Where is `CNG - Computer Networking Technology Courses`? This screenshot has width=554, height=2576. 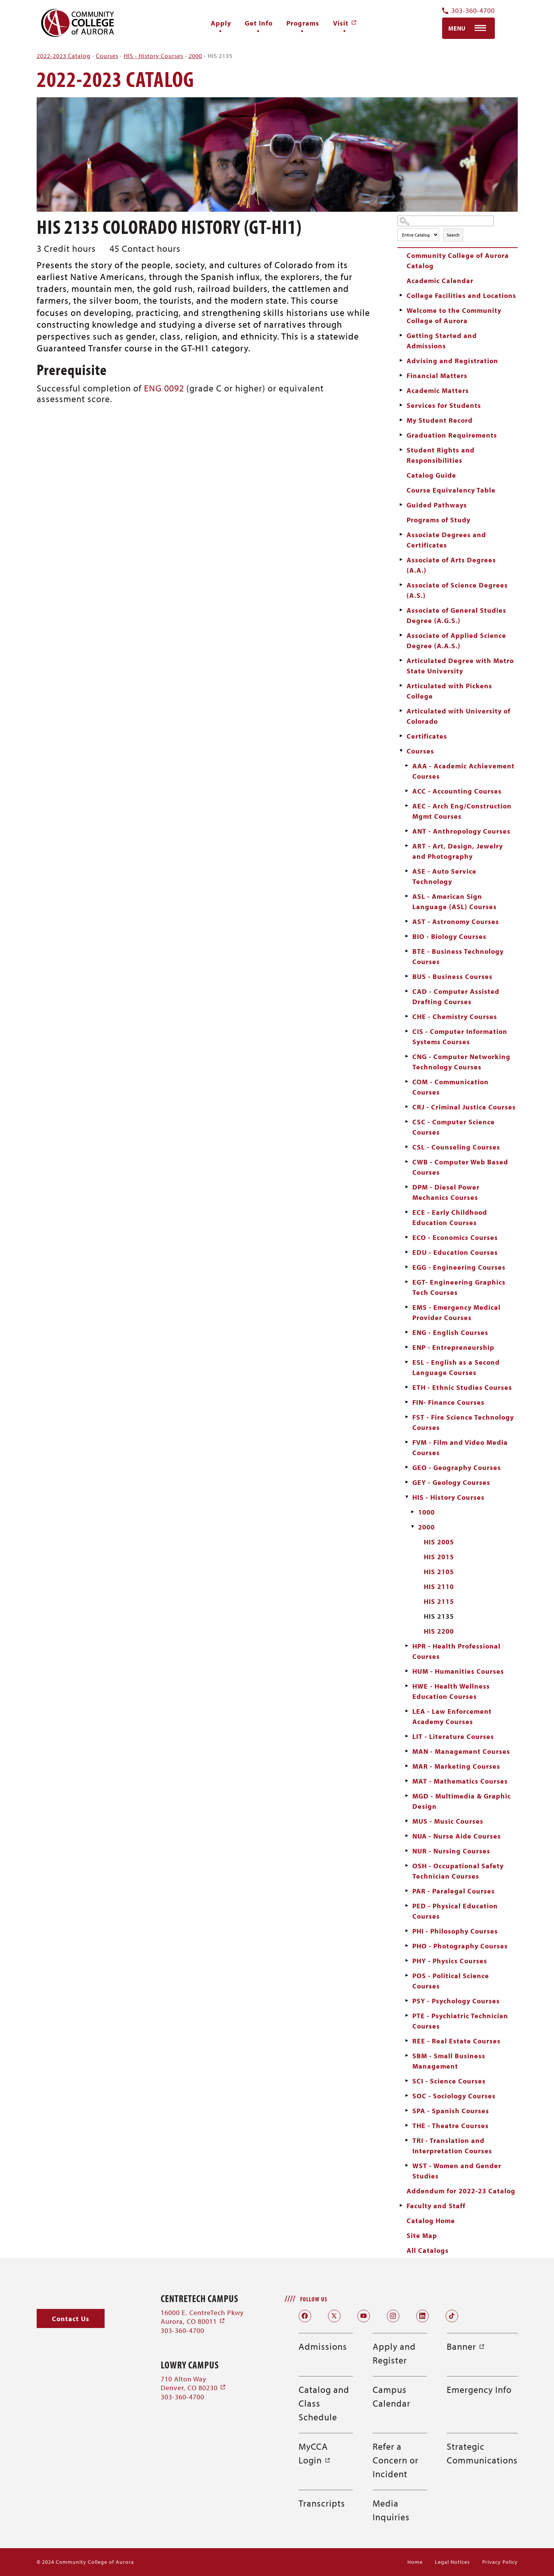 CNG - Computer Networking Technology Courses is located at coordinates (461, 1061).